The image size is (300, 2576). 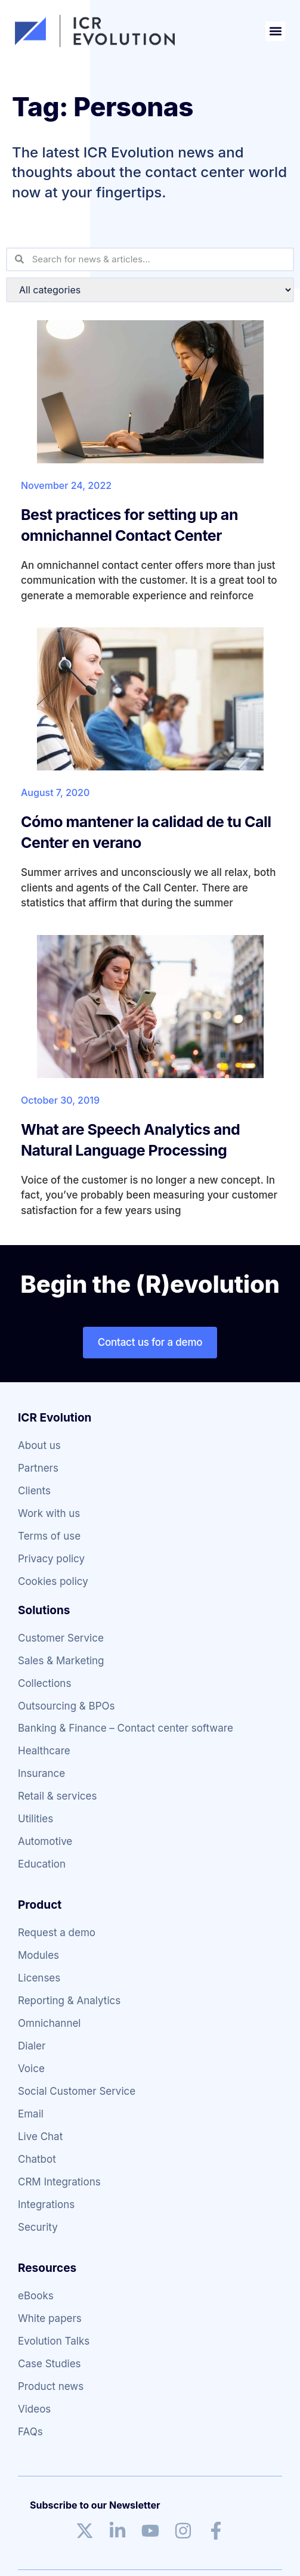 What do you see at coordinates (61, 1661) in the screenshot?
I see `Sales & Marketing` at bounding box center [61, 1661].